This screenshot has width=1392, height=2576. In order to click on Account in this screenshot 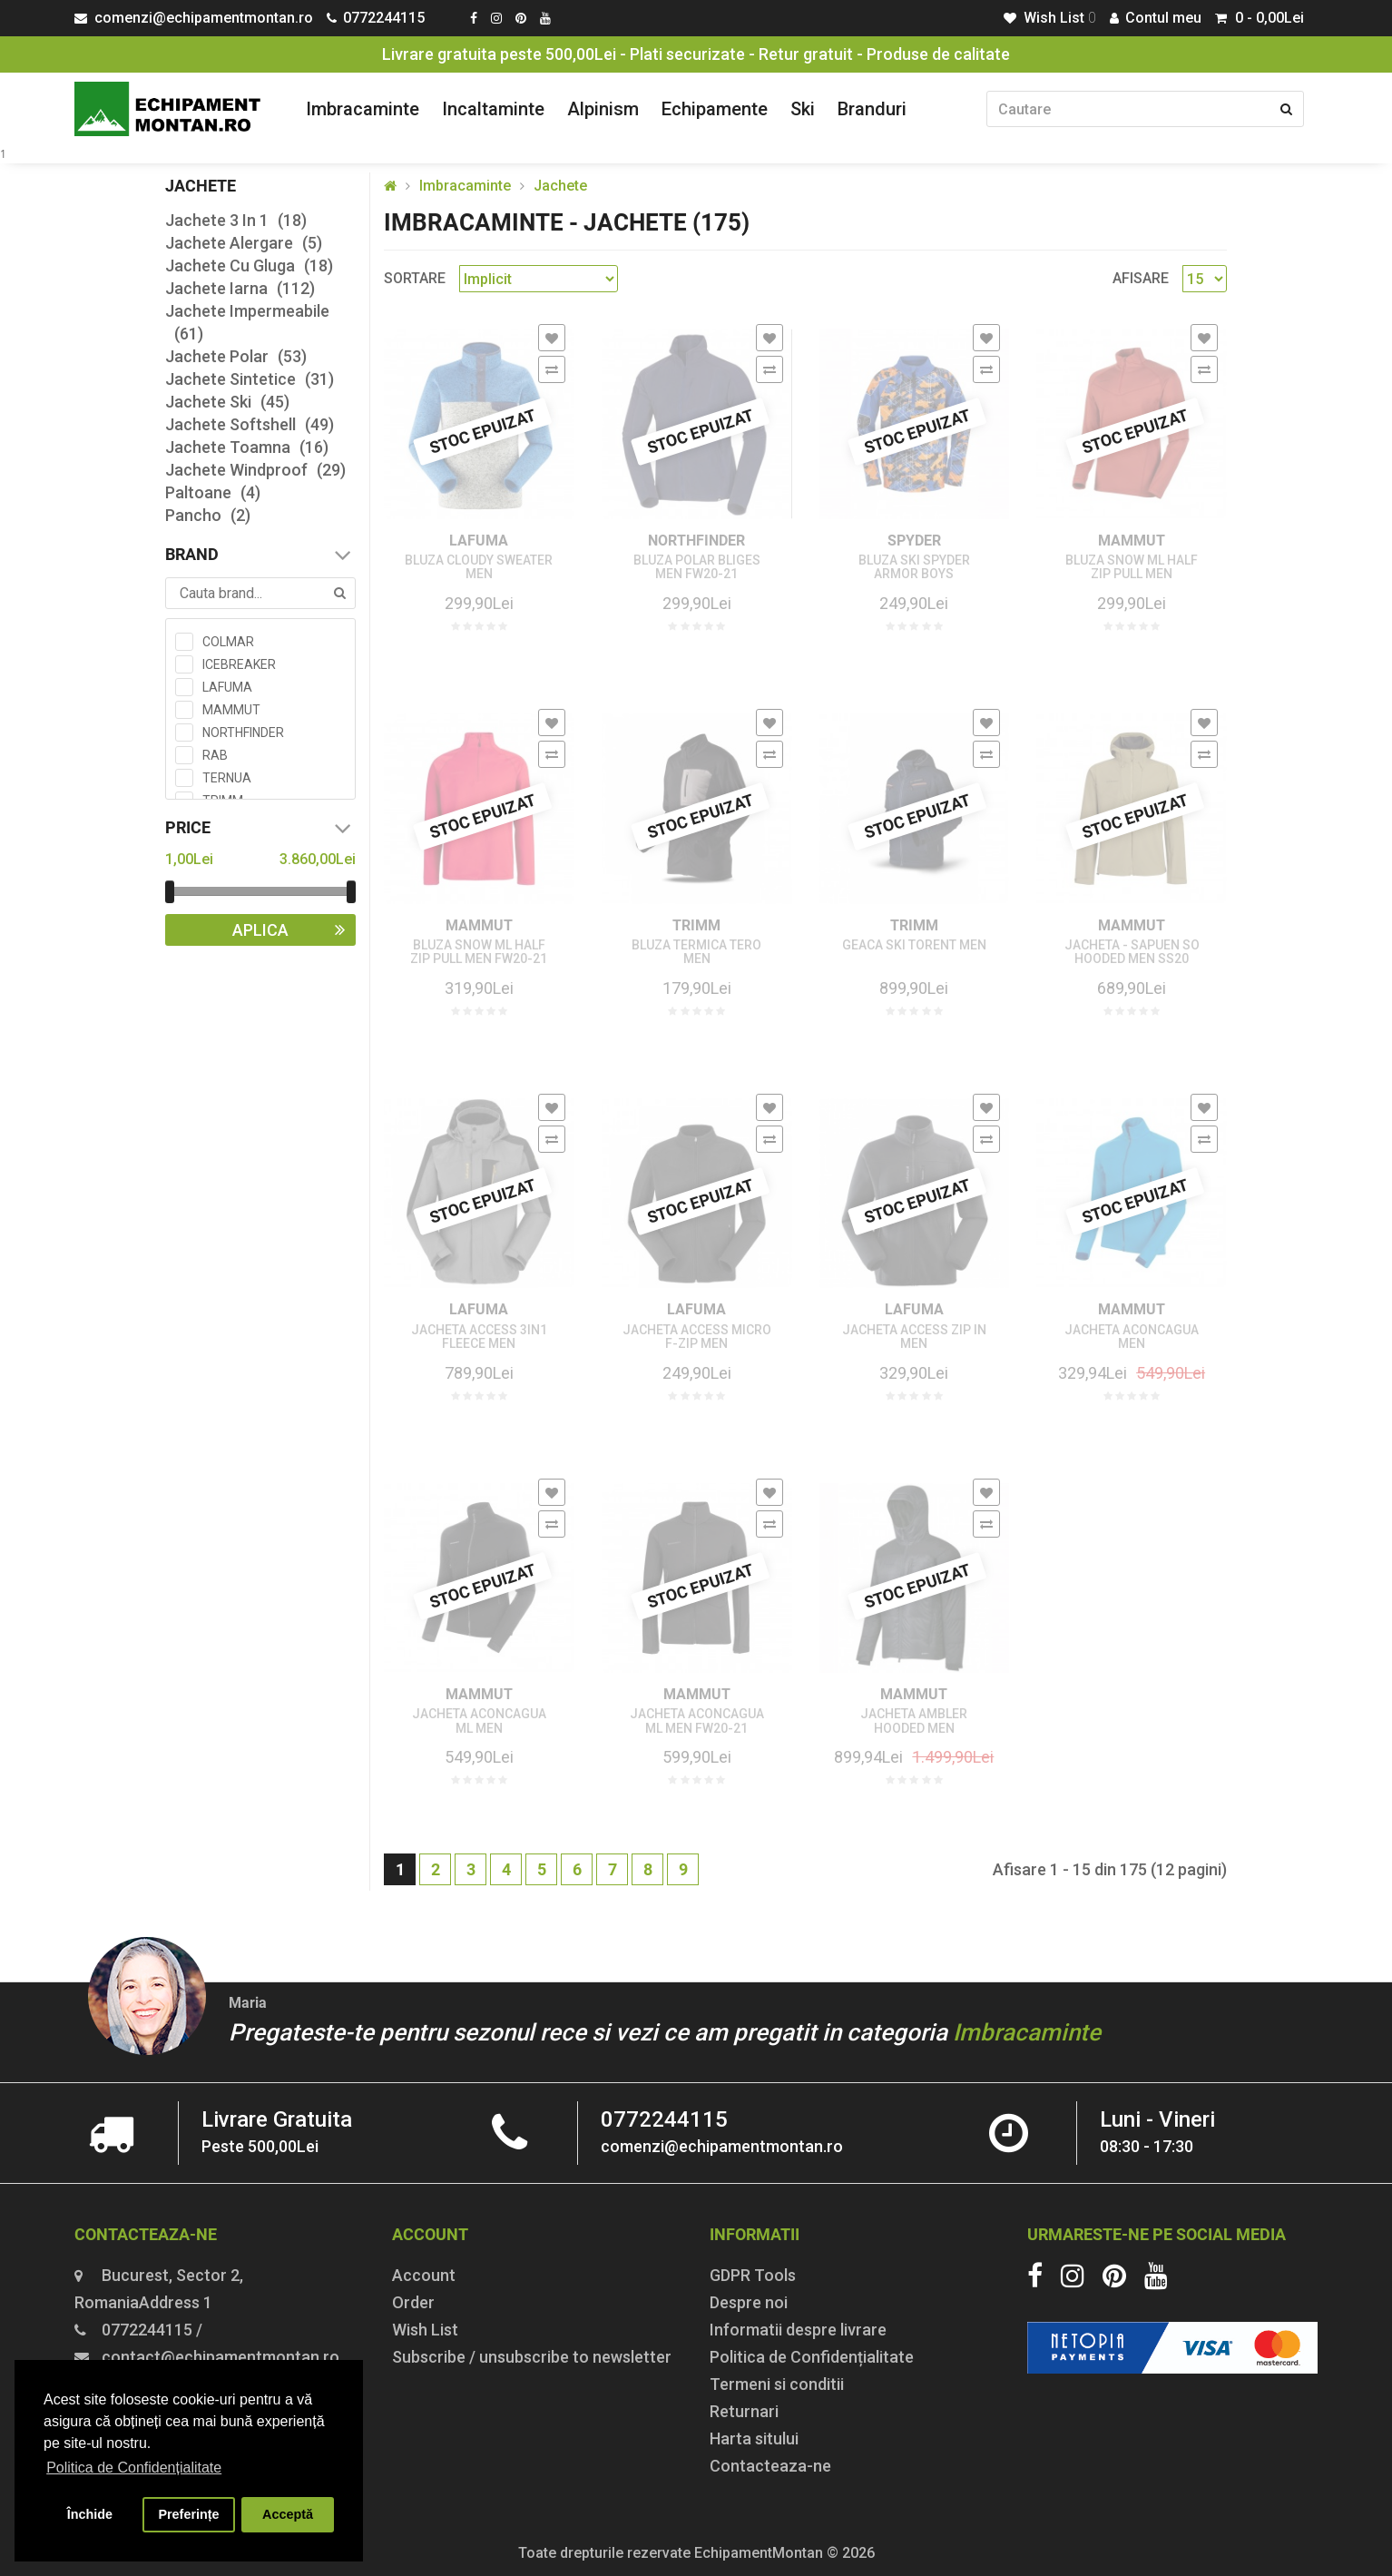, I will do `click(424, 2275)`.